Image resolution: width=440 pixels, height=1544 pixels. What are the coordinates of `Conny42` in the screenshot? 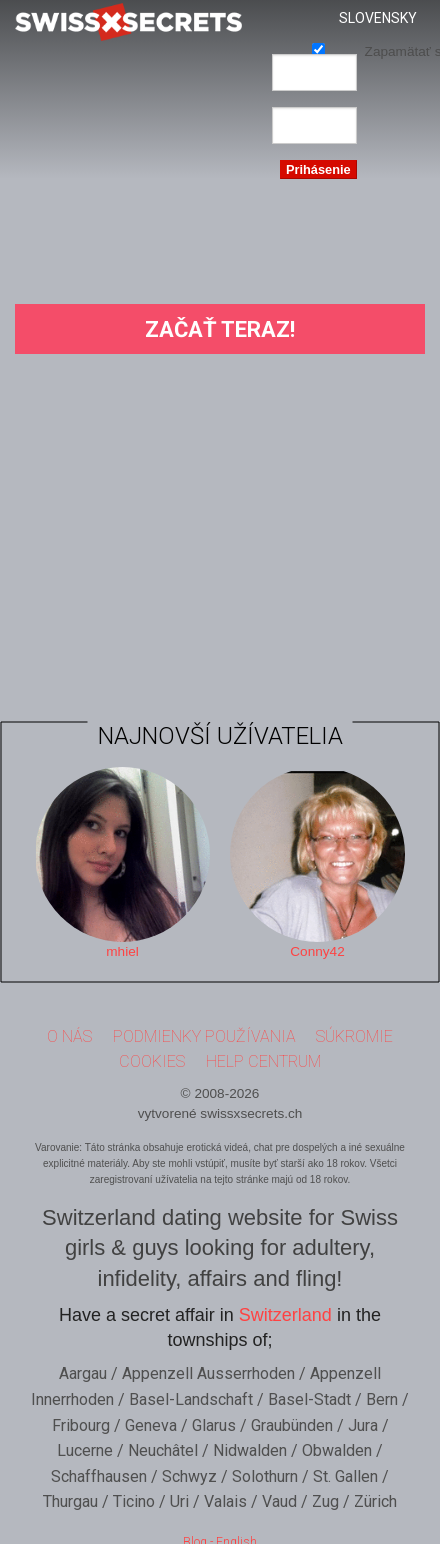 It's located at (317, 947).